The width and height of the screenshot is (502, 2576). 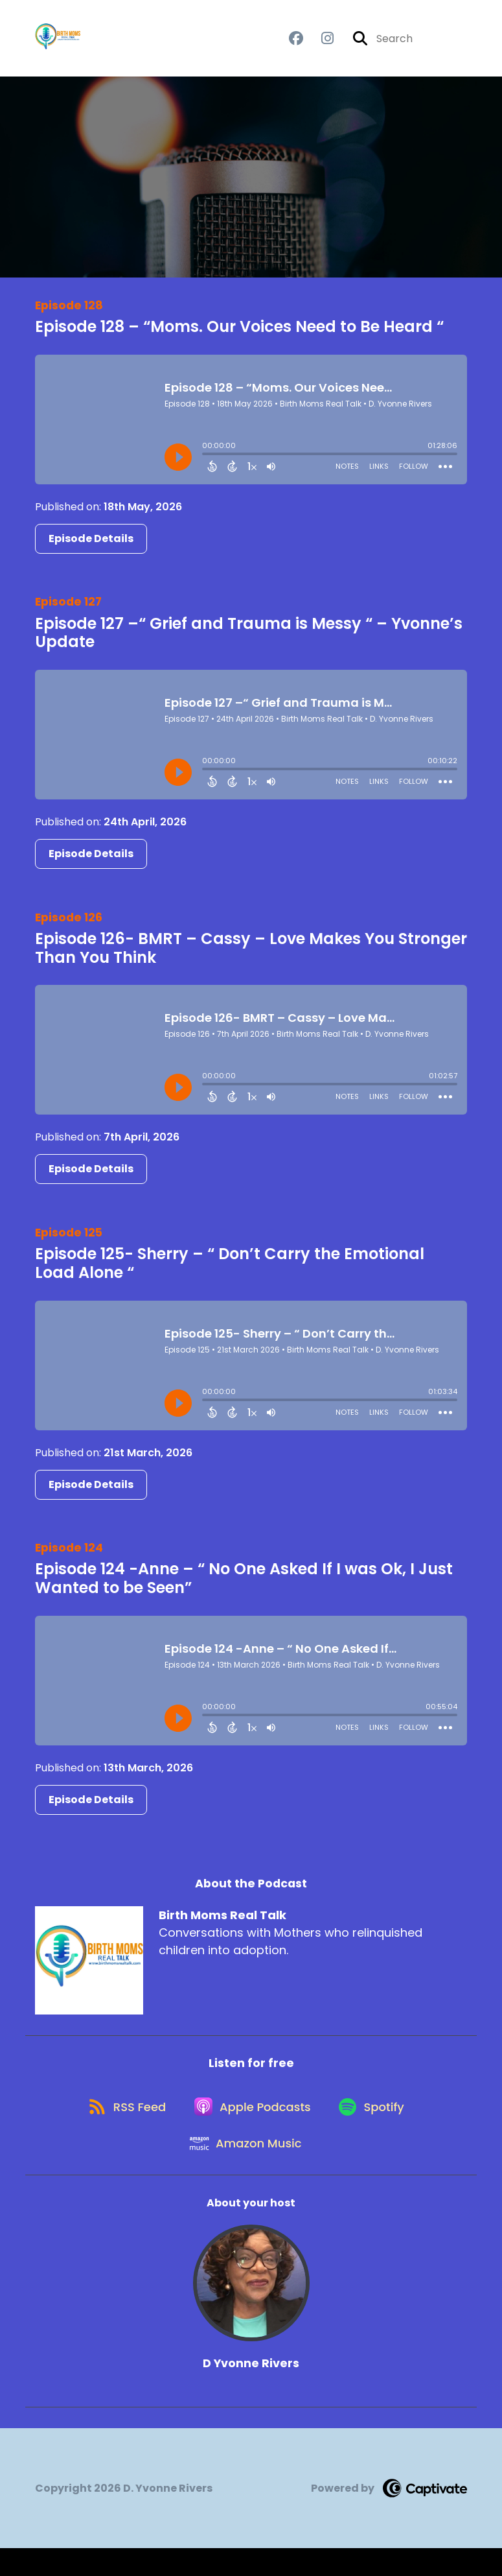 What do you see at coordinates (239, 334) in the screenshot?
I see `Episode 128 – “Moms. Our Voices Need to Be Heard “` at bounding box center [239, 334].